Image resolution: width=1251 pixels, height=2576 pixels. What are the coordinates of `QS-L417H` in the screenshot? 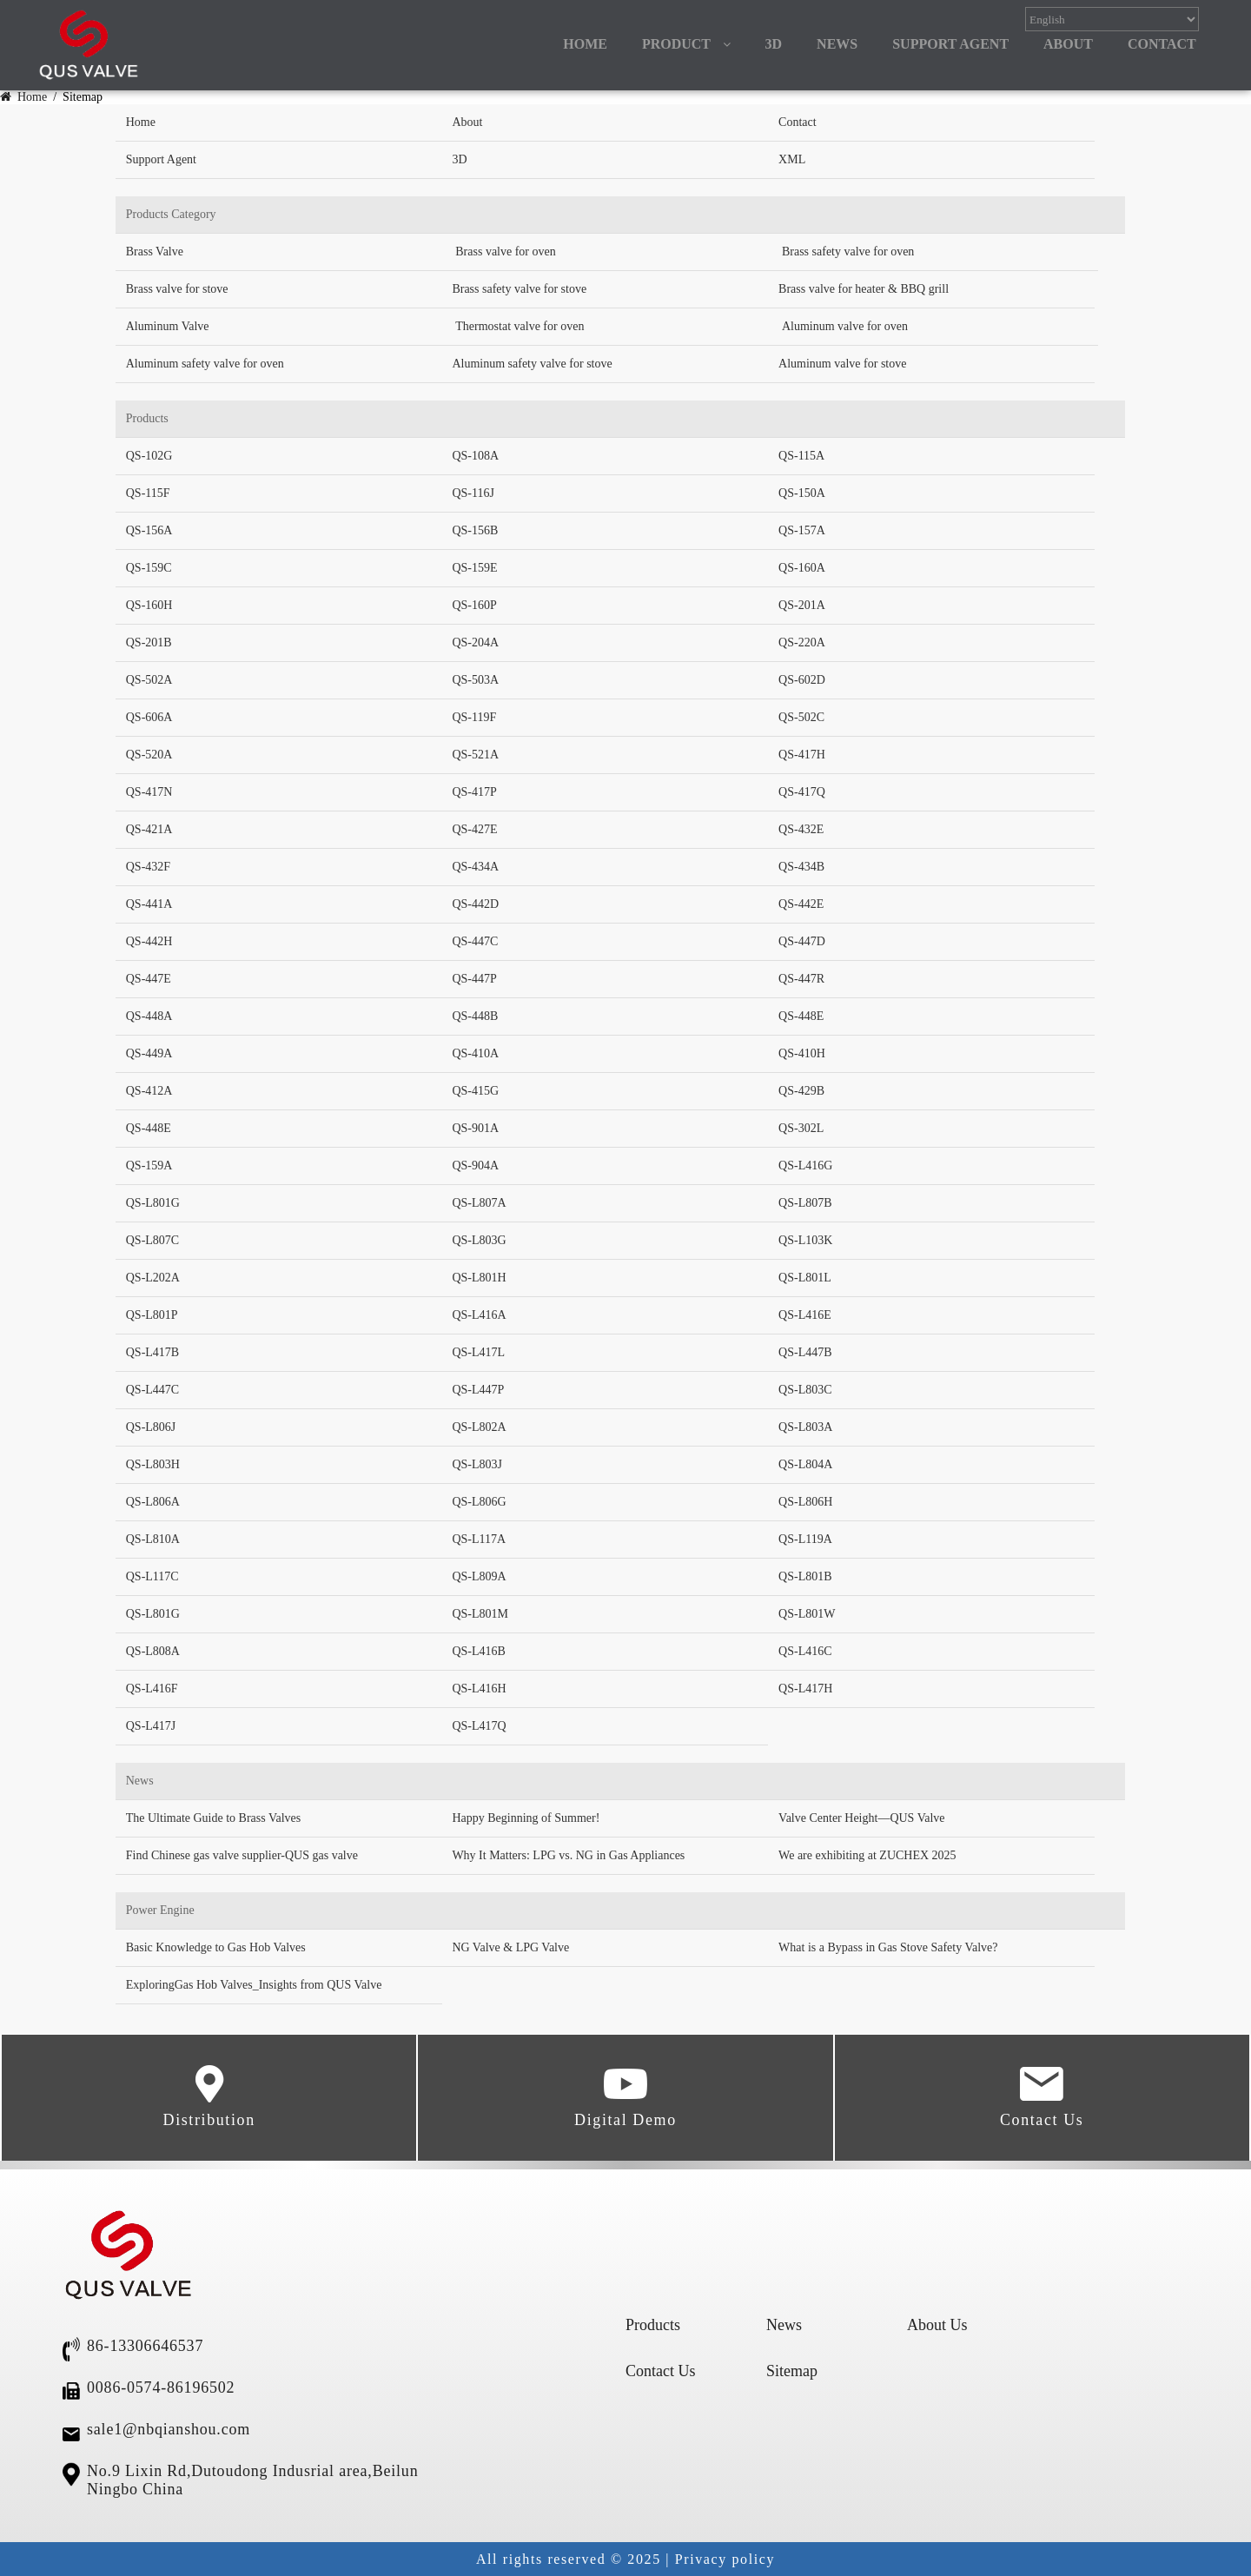 It's located at (805, 1688).